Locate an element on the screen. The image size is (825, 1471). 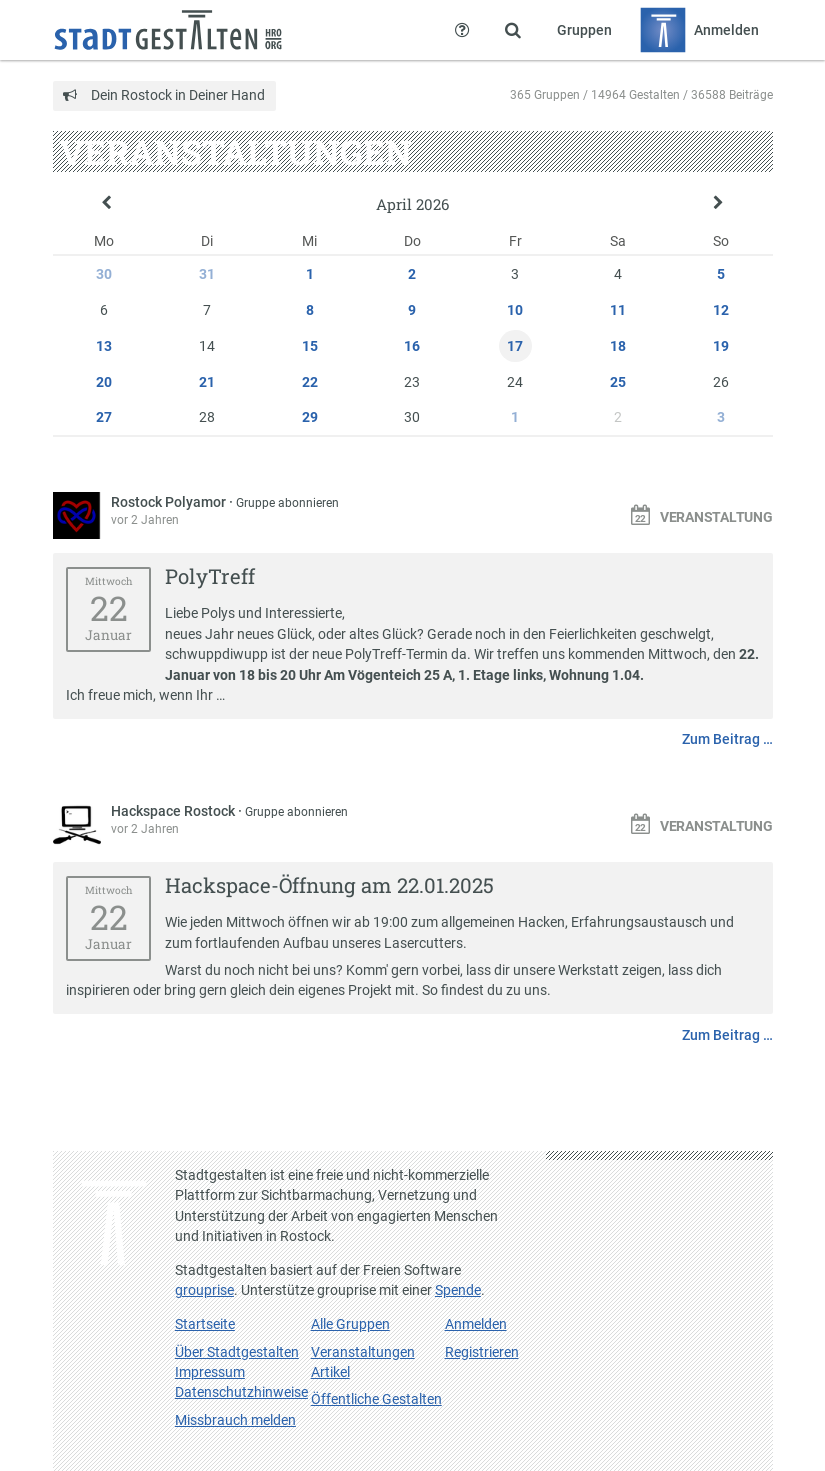
18 is located at coordinates (618, 346).